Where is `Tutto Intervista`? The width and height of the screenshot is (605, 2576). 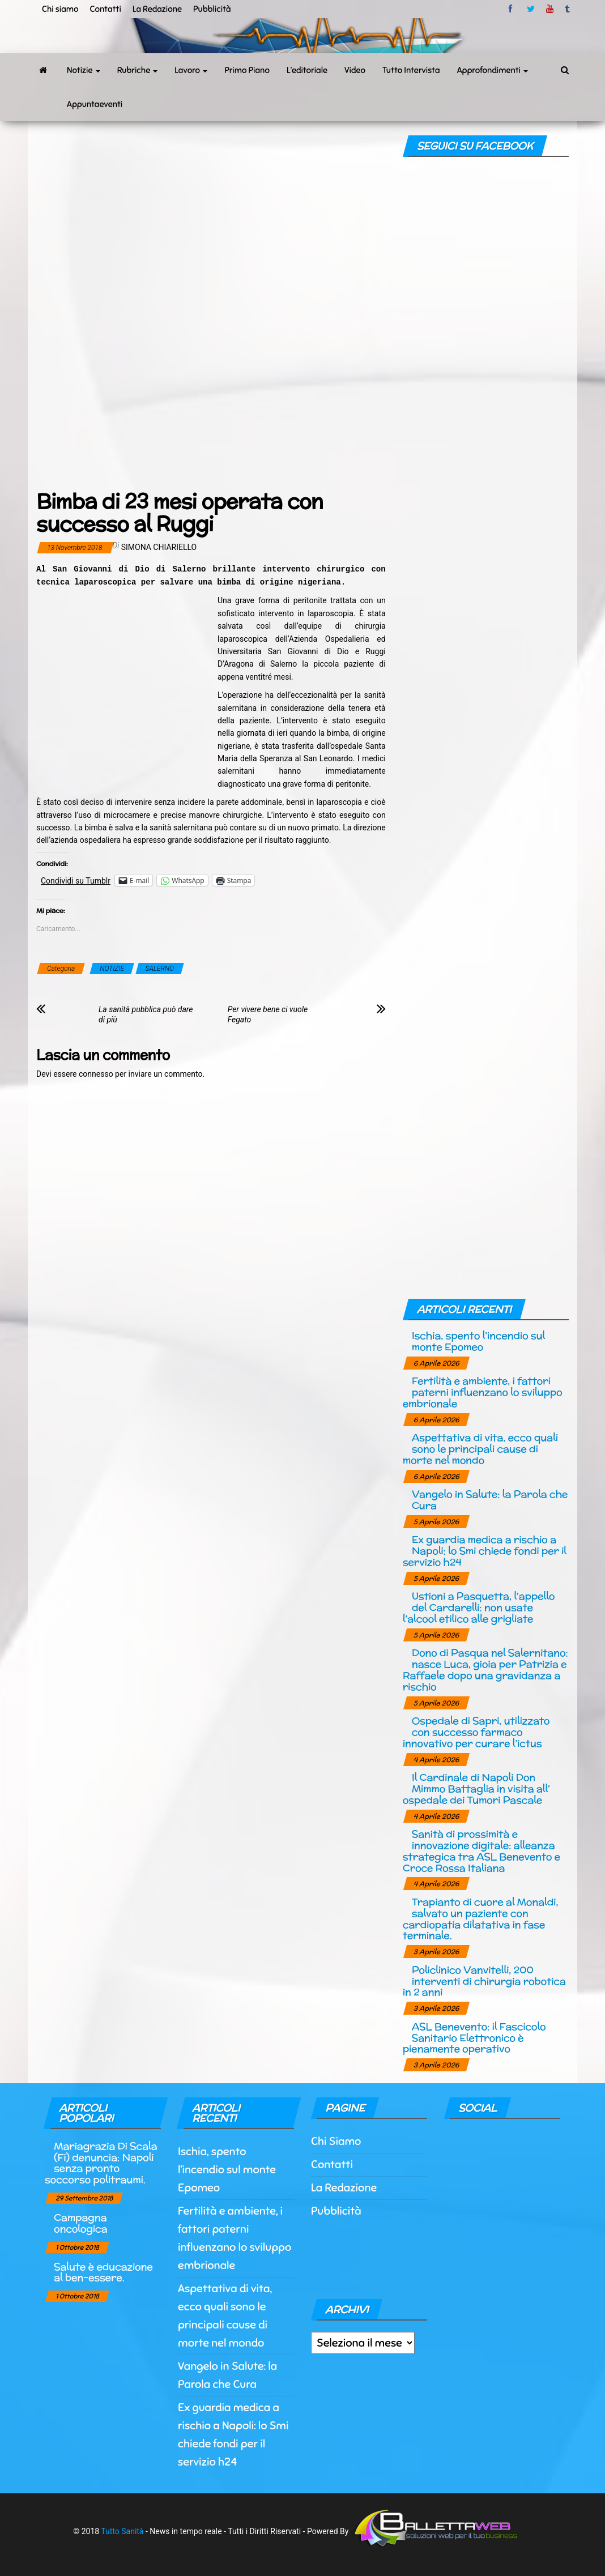 Tutto Intervista is located at coordinates (411, 70).